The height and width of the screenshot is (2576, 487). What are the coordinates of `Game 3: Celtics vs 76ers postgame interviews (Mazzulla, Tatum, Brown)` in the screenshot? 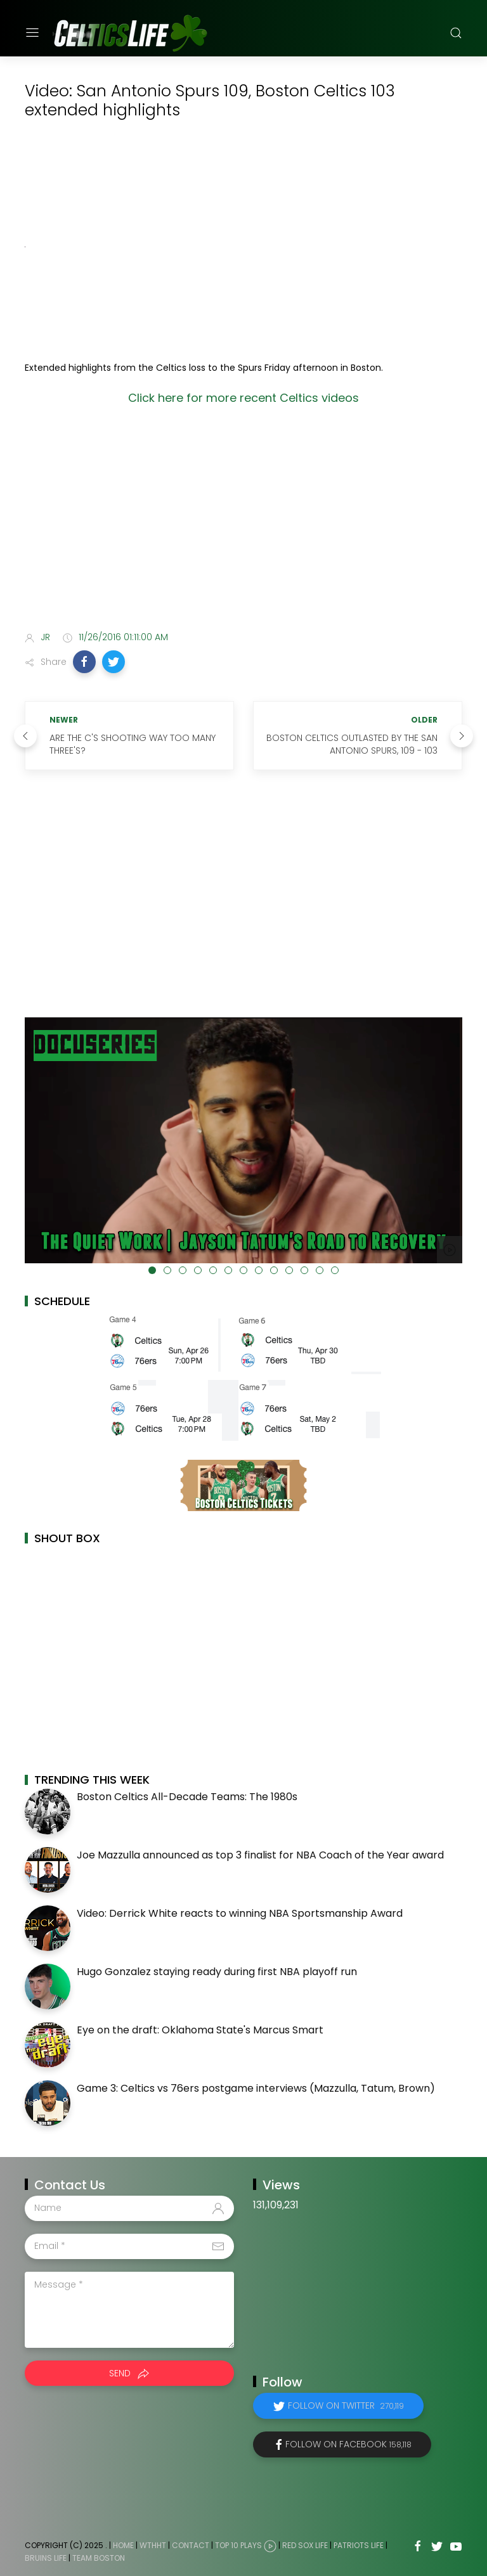 It's located at (256, 2088).